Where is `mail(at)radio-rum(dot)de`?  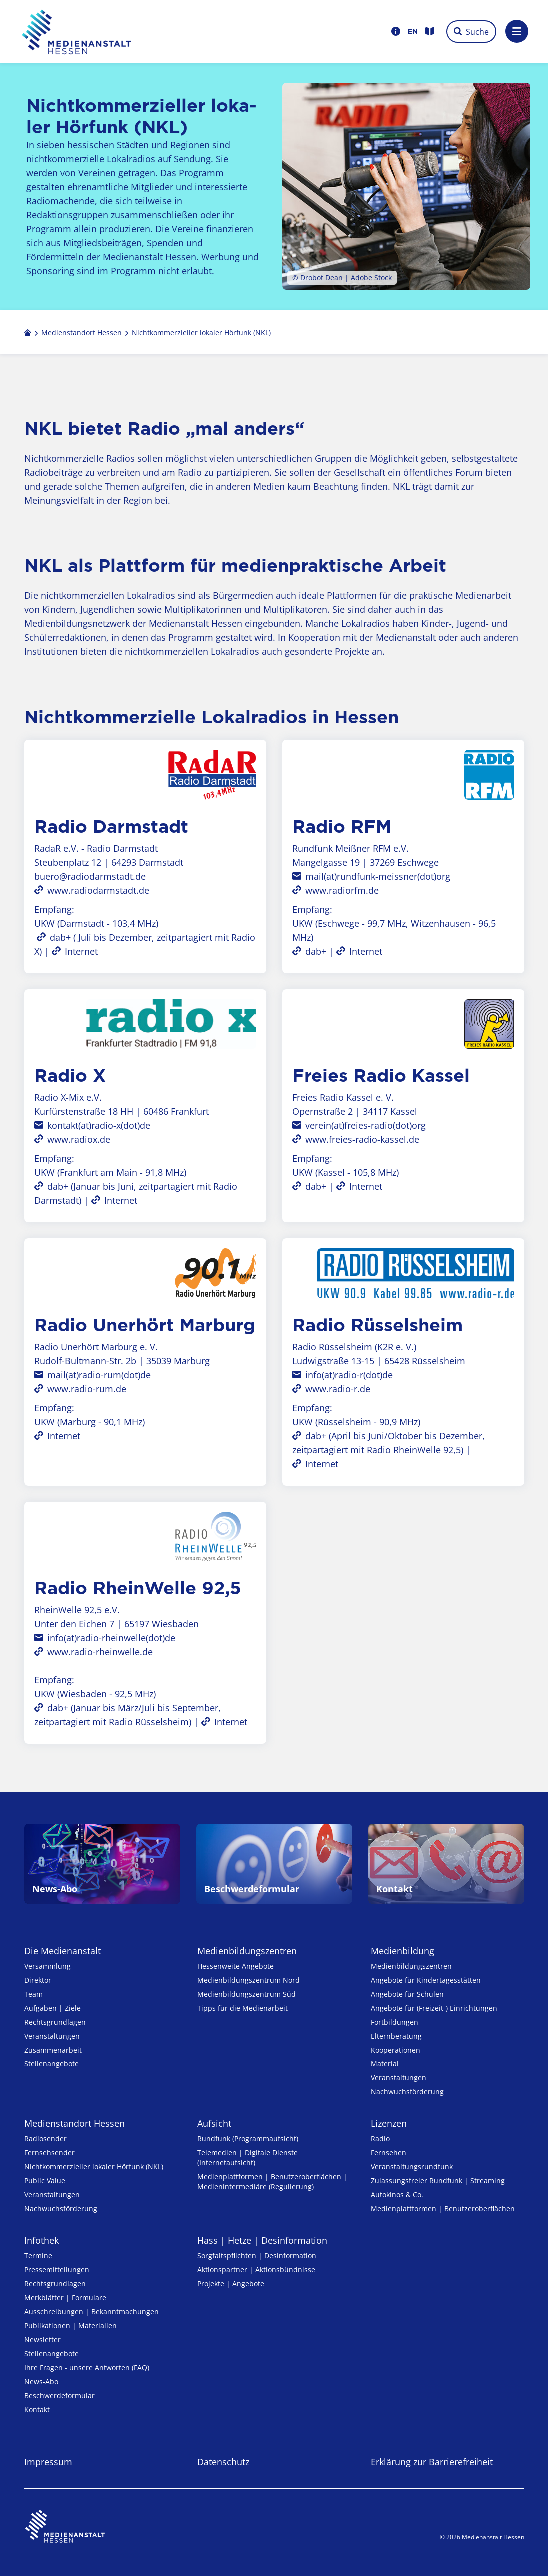 mail(at)radio-rum(dot)de is located at coordinates (99, 1375).